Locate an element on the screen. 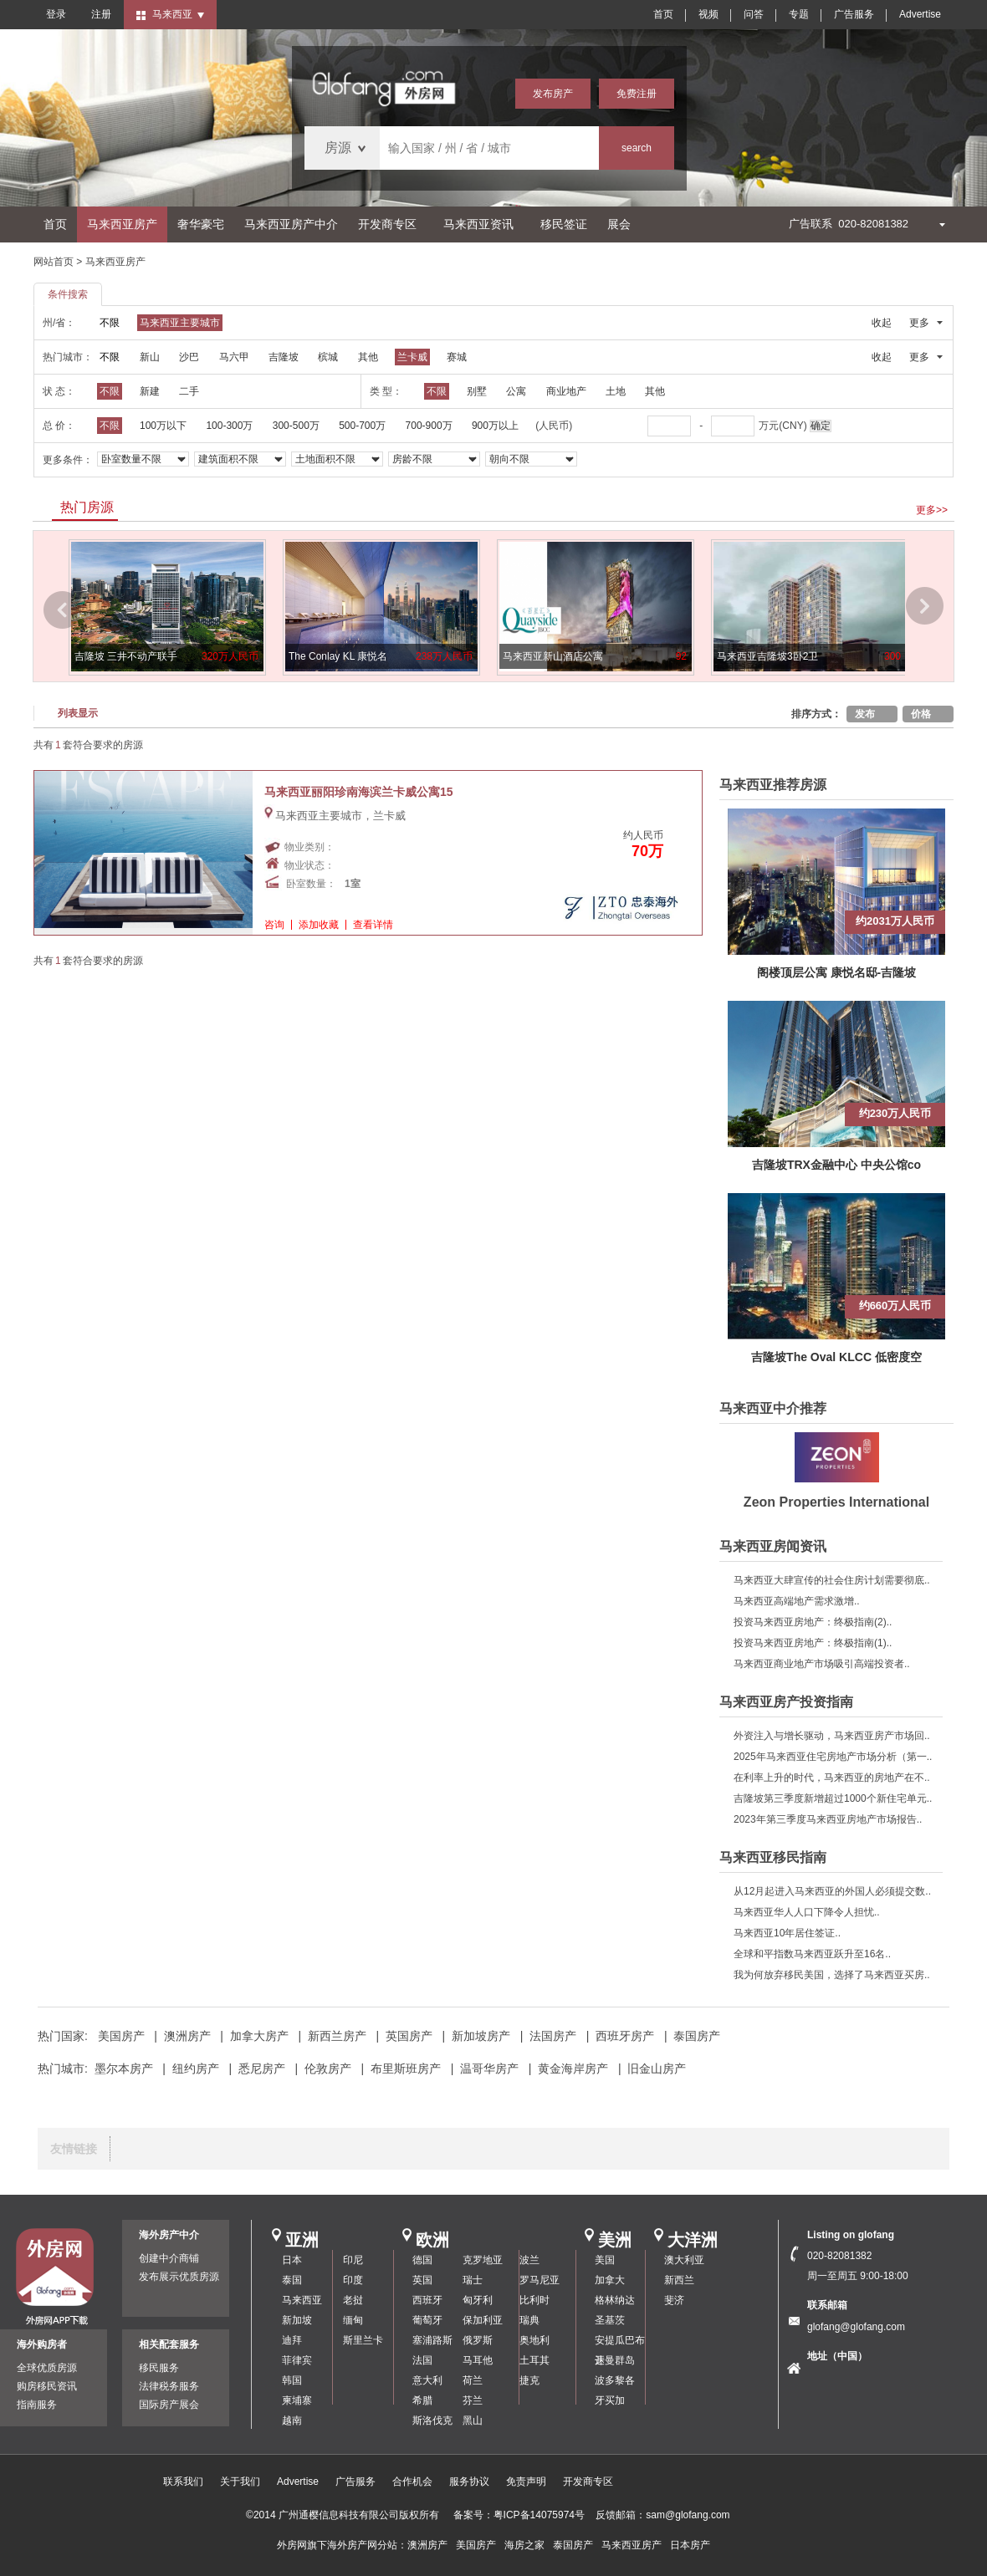 The width and height of the screenshot is (987, 2576). 在利率上升的时代，马来西亚的房地产在不.. is located at coordinates (832, 1777).